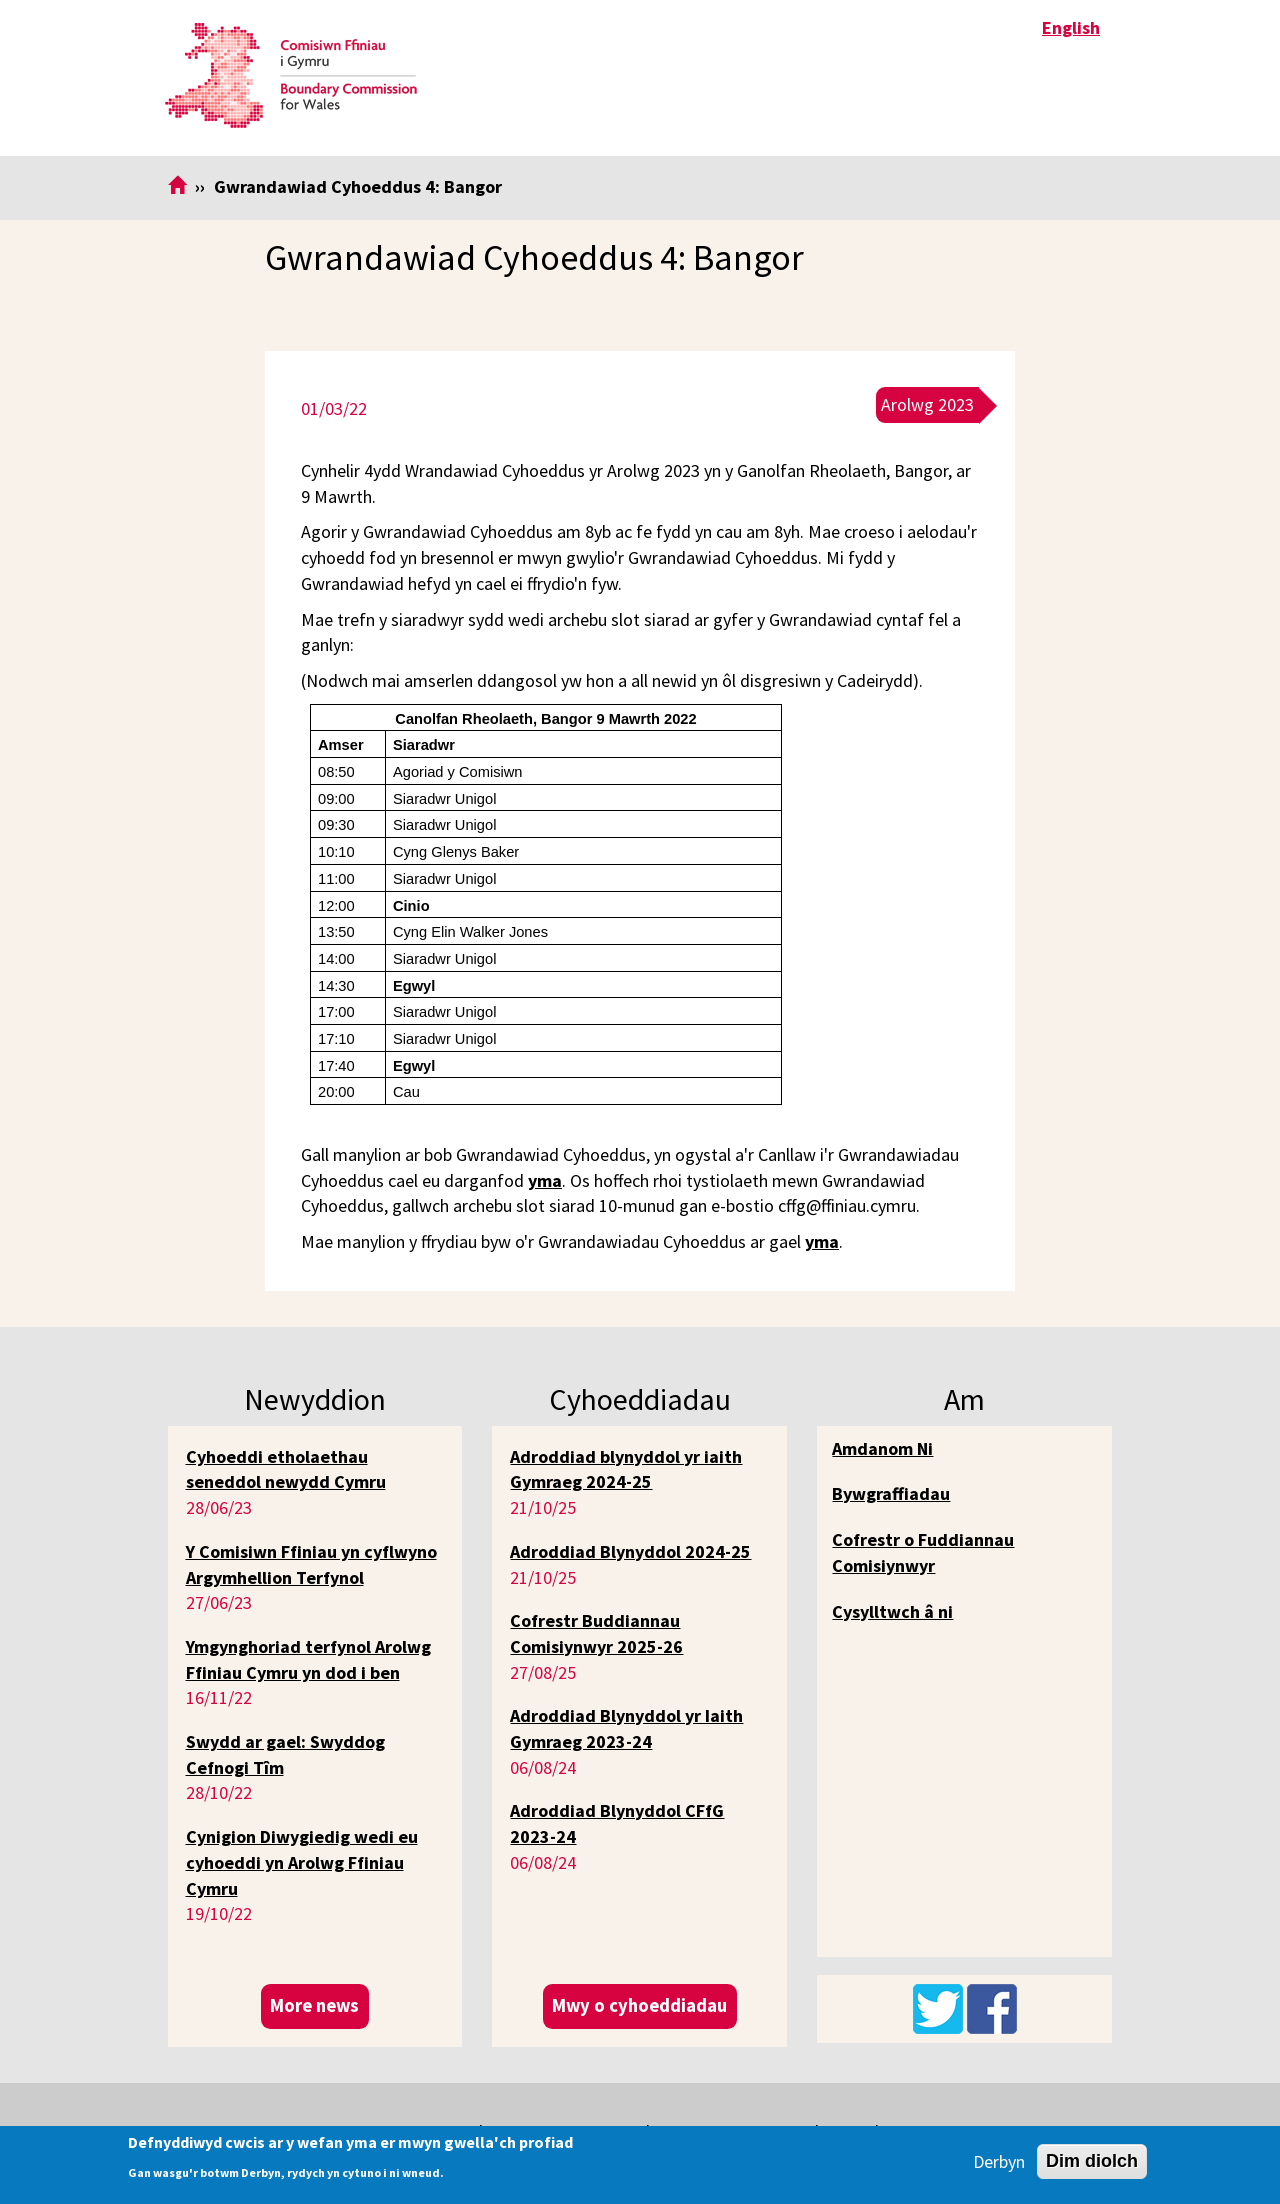  I want to click on yma, so click(545, 1180).